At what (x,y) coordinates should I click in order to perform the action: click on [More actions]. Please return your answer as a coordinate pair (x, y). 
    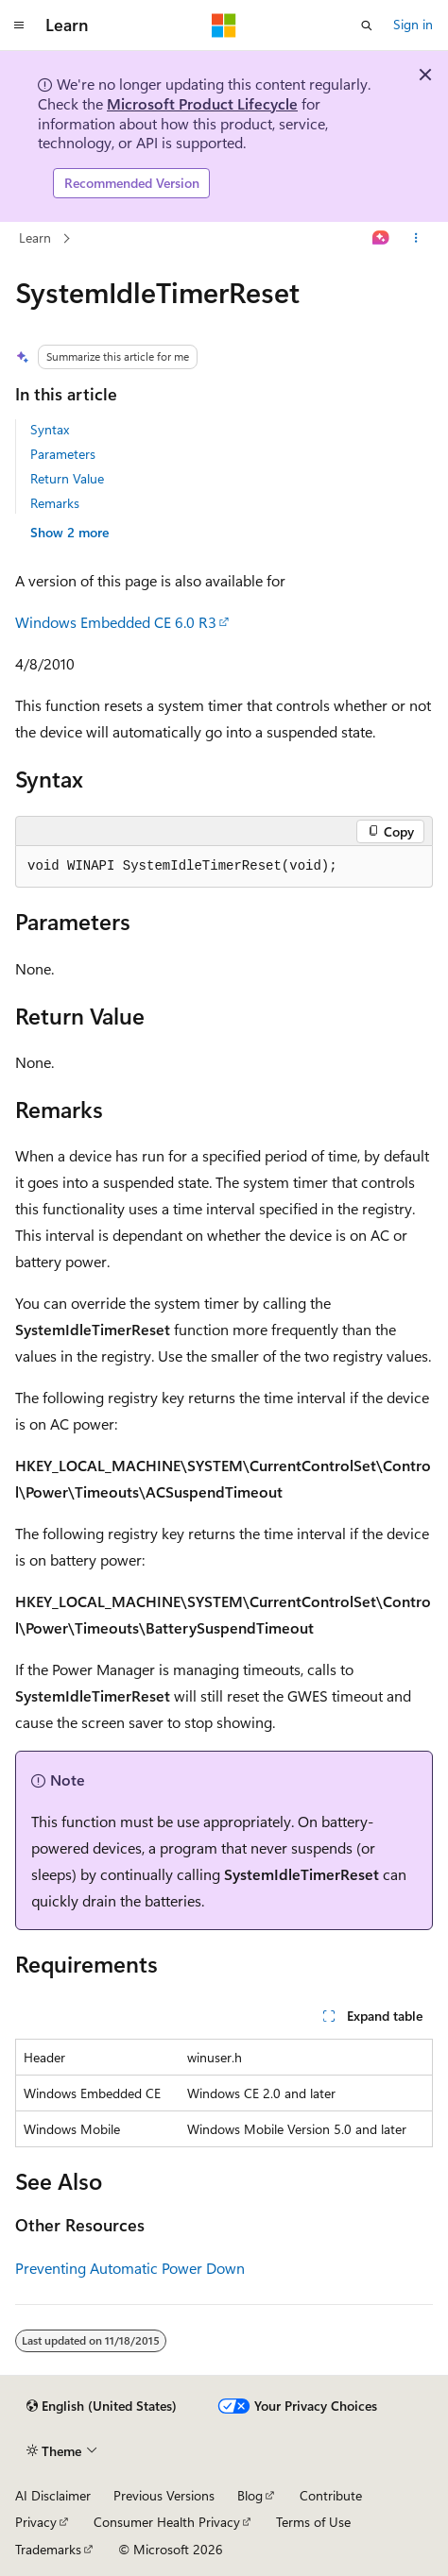
    Looking at the image, I should click on (416, 238).